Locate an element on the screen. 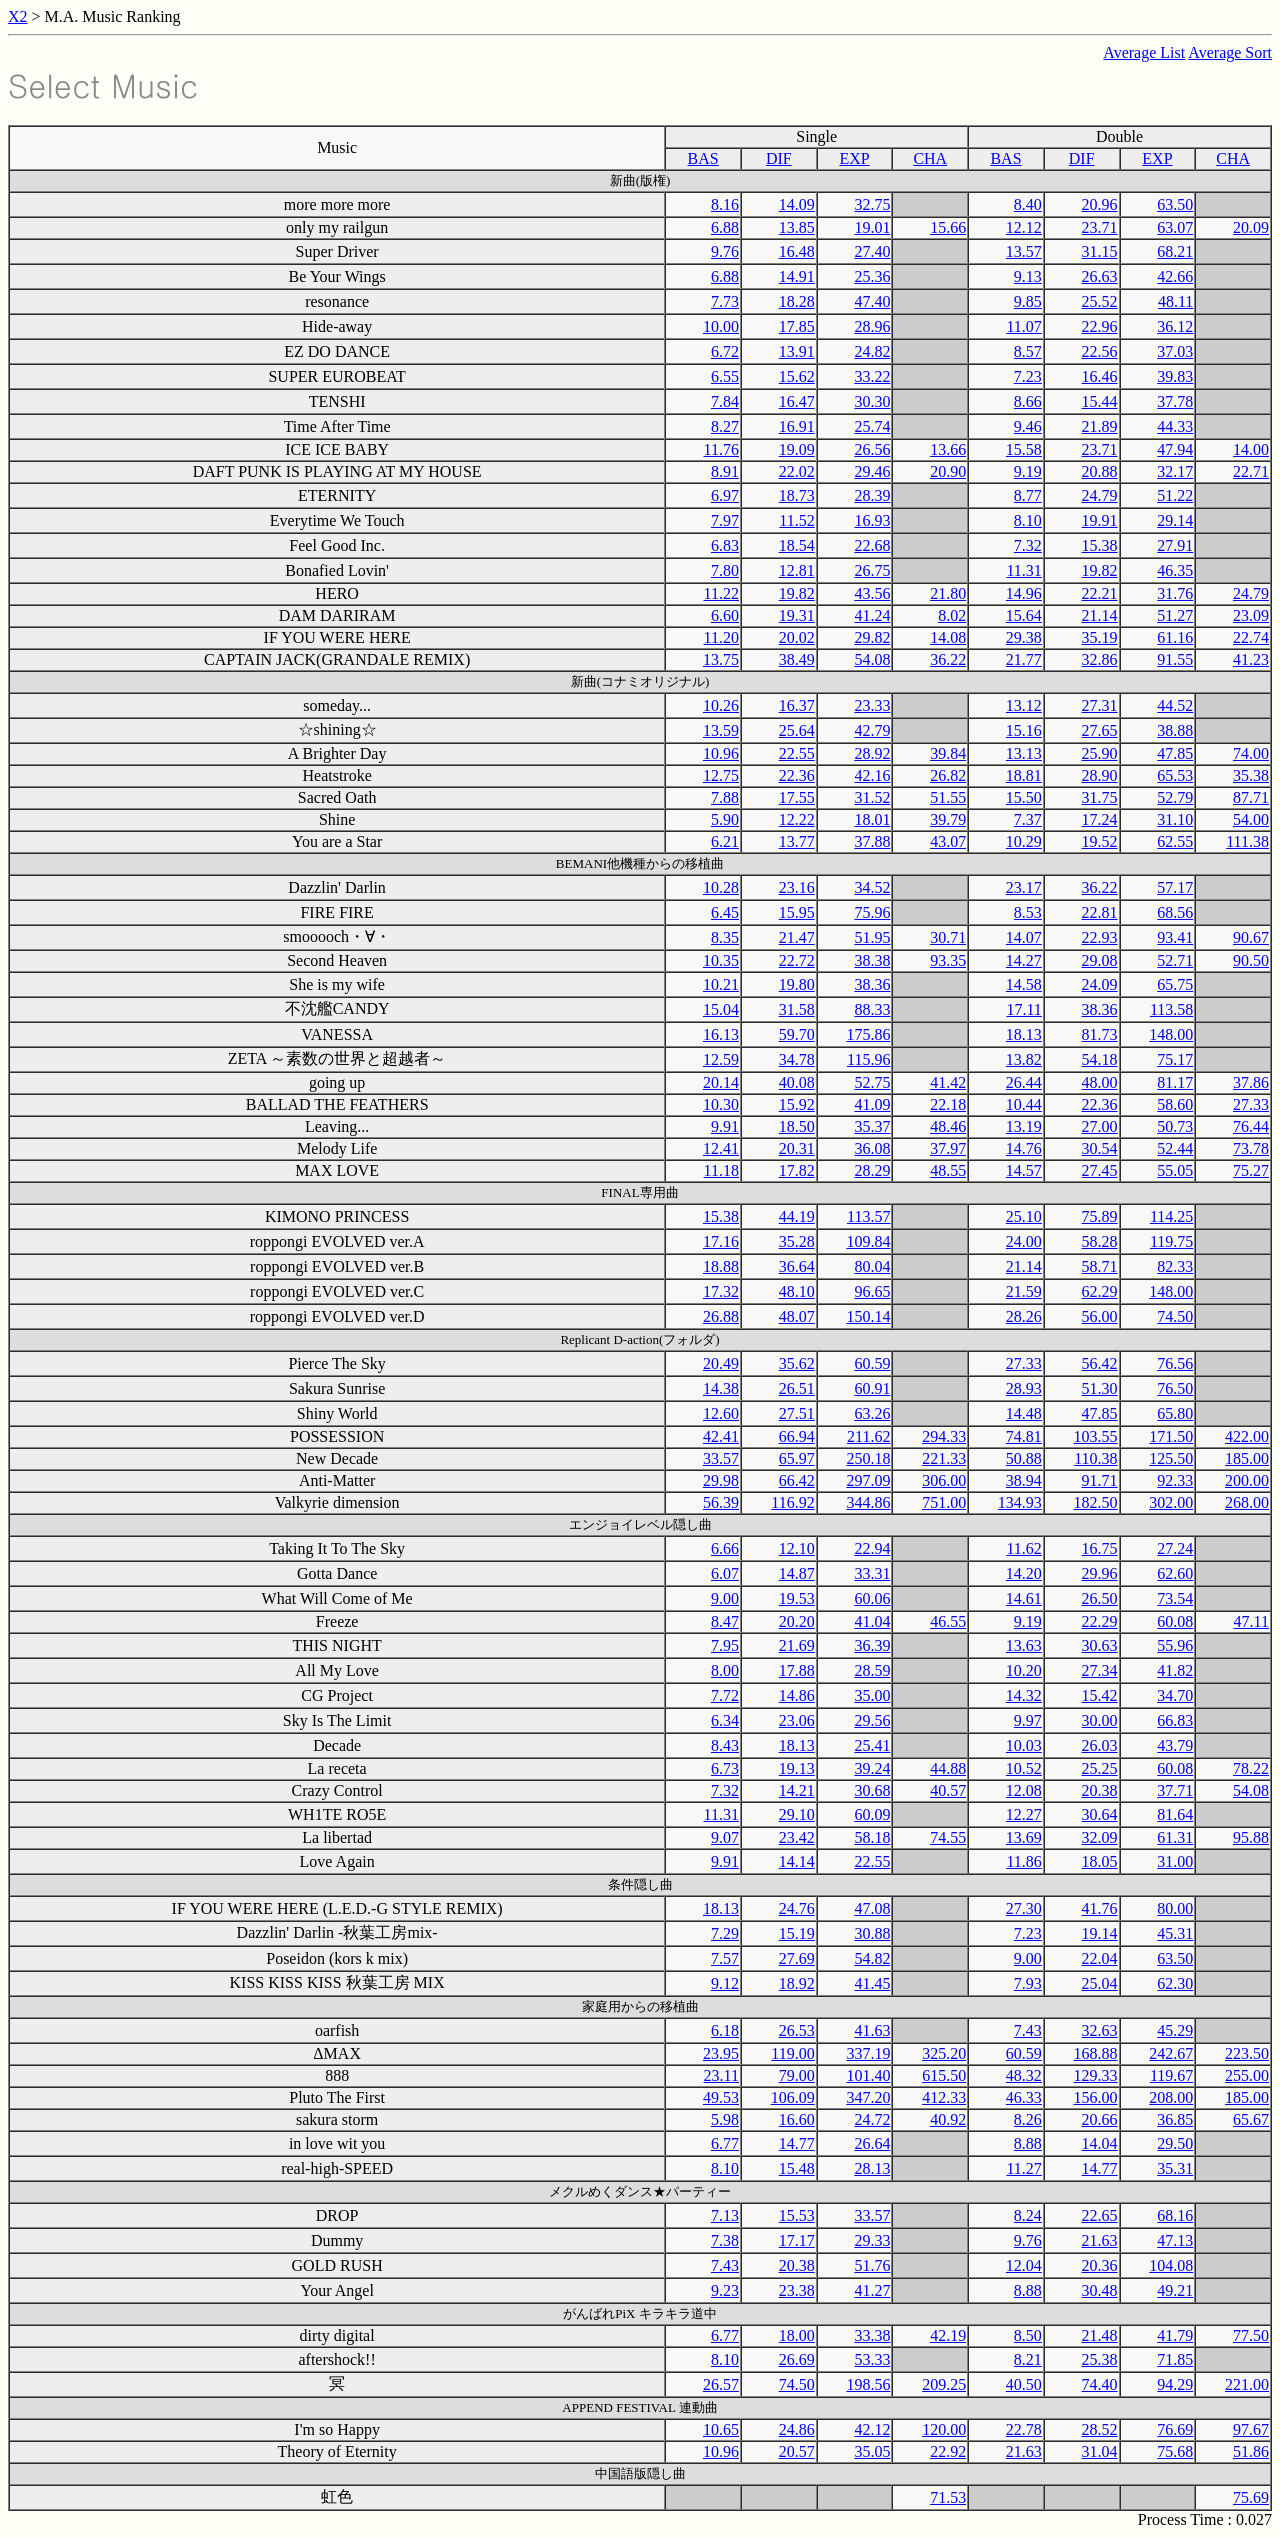 This screenshot has height=2537, width=1280. 113.58 is located at coordinates (1171, 1009).